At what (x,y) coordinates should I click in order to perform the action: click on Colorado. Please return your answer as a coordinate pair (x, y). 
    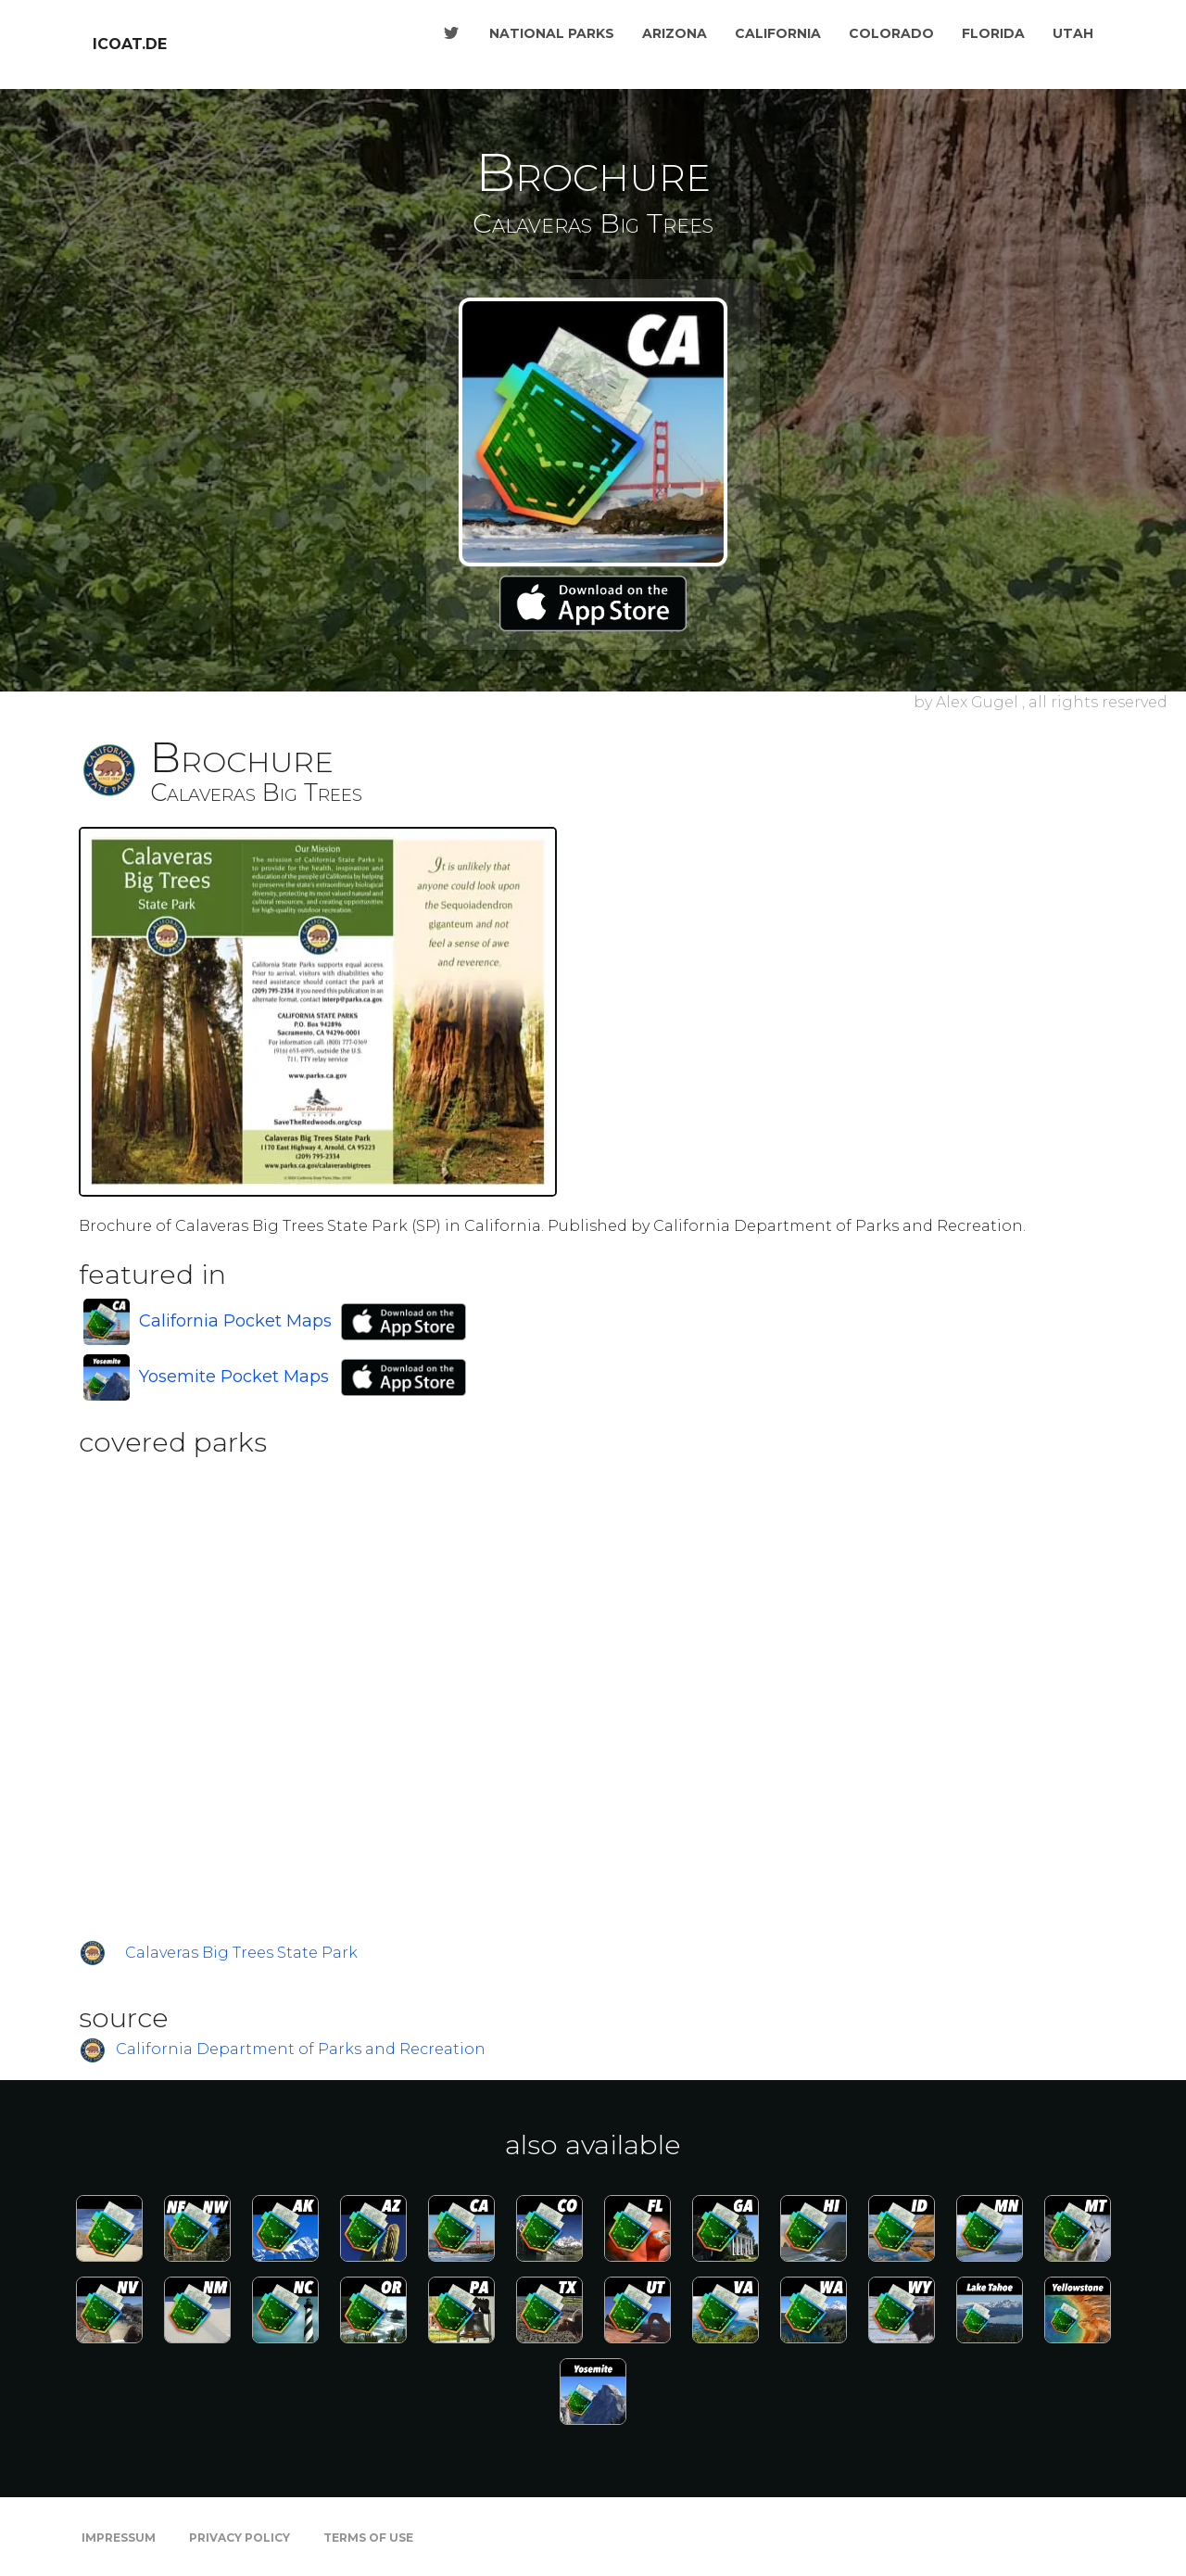
    Looking at the image, I should click on (891, 33).